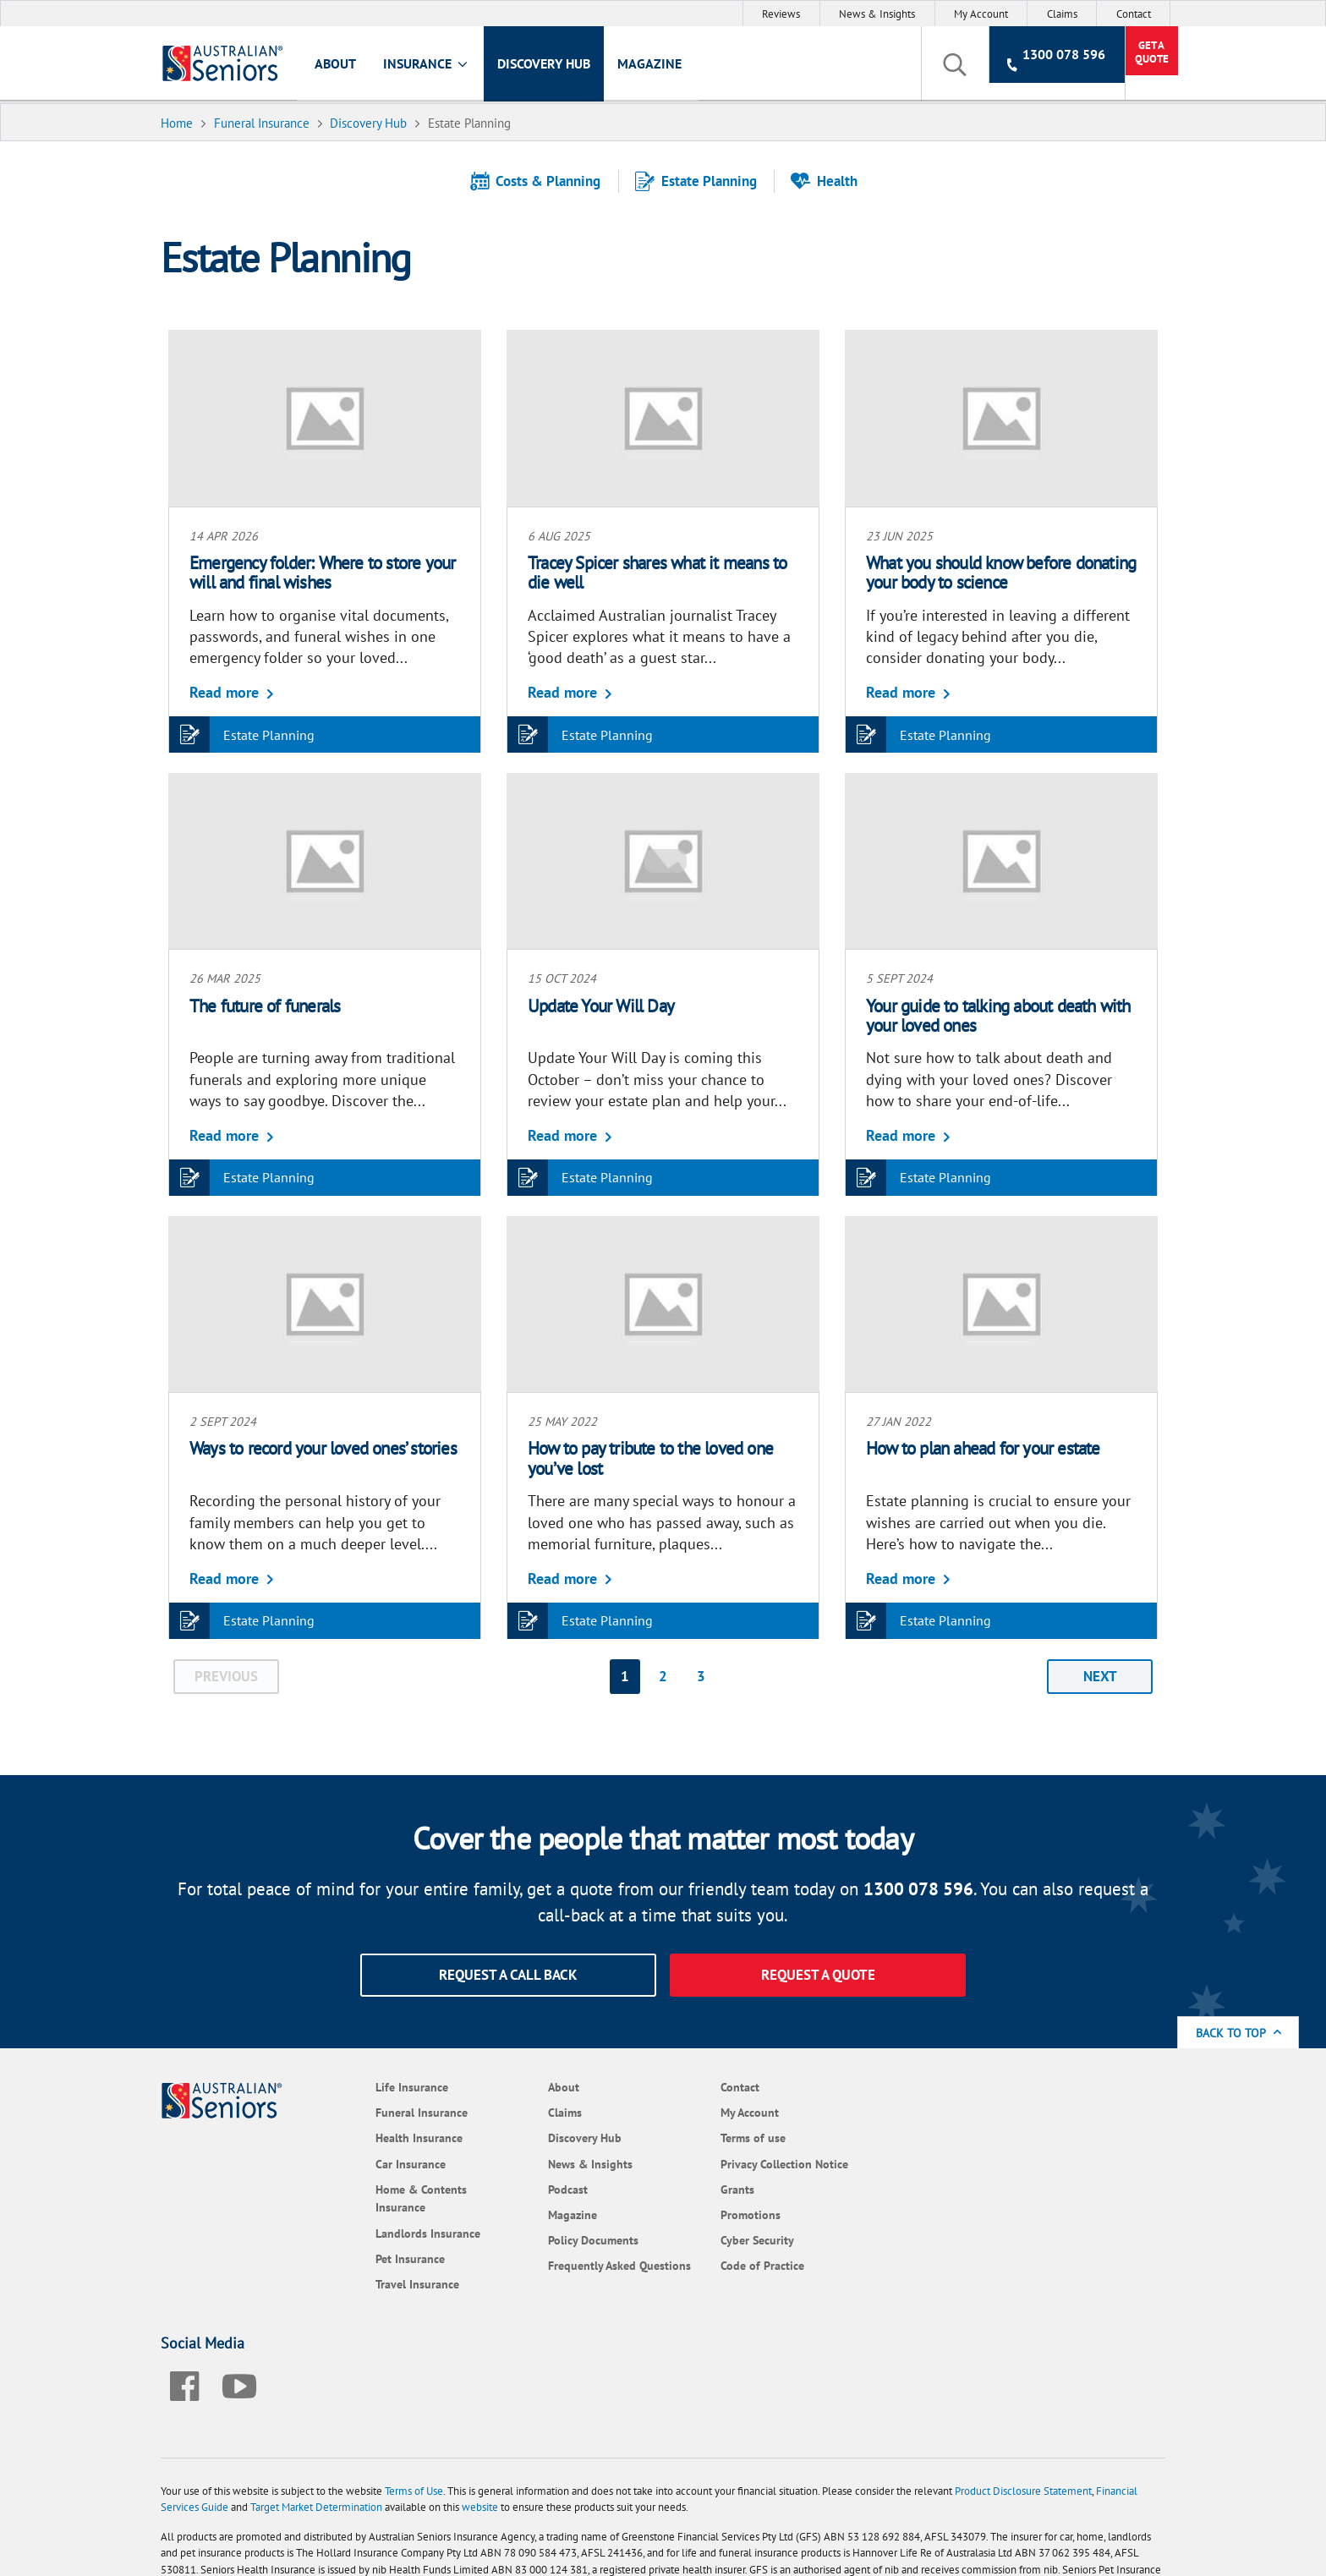 The image size is (1326, 2576). Describe the element at coordinates (1133, 14) in the screenshot. I see `Contact` at that location.